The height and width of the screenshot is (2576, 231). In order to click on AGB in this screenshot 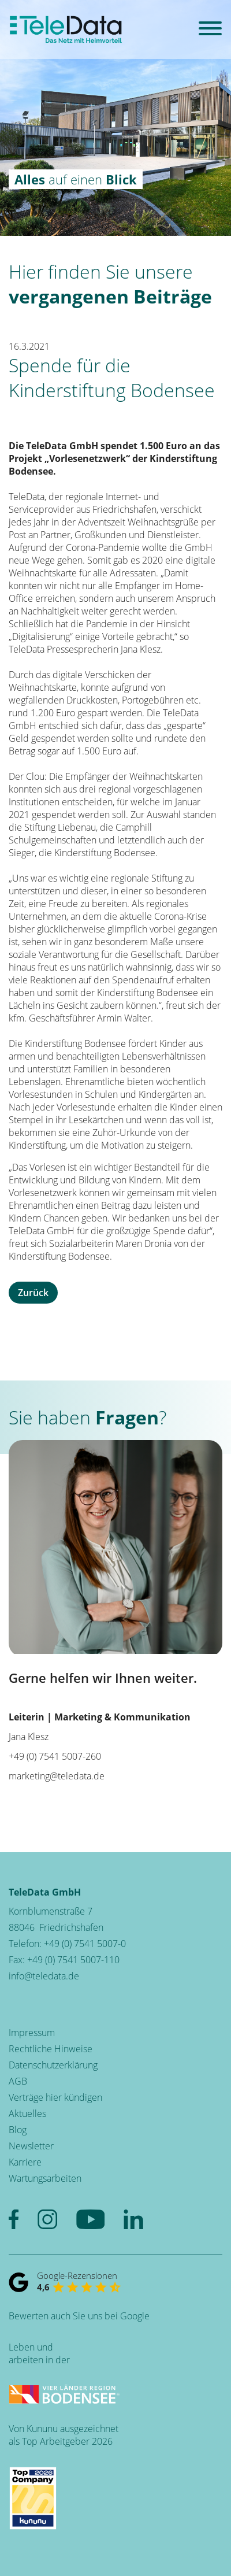, I will do `click(18, 2081)`.